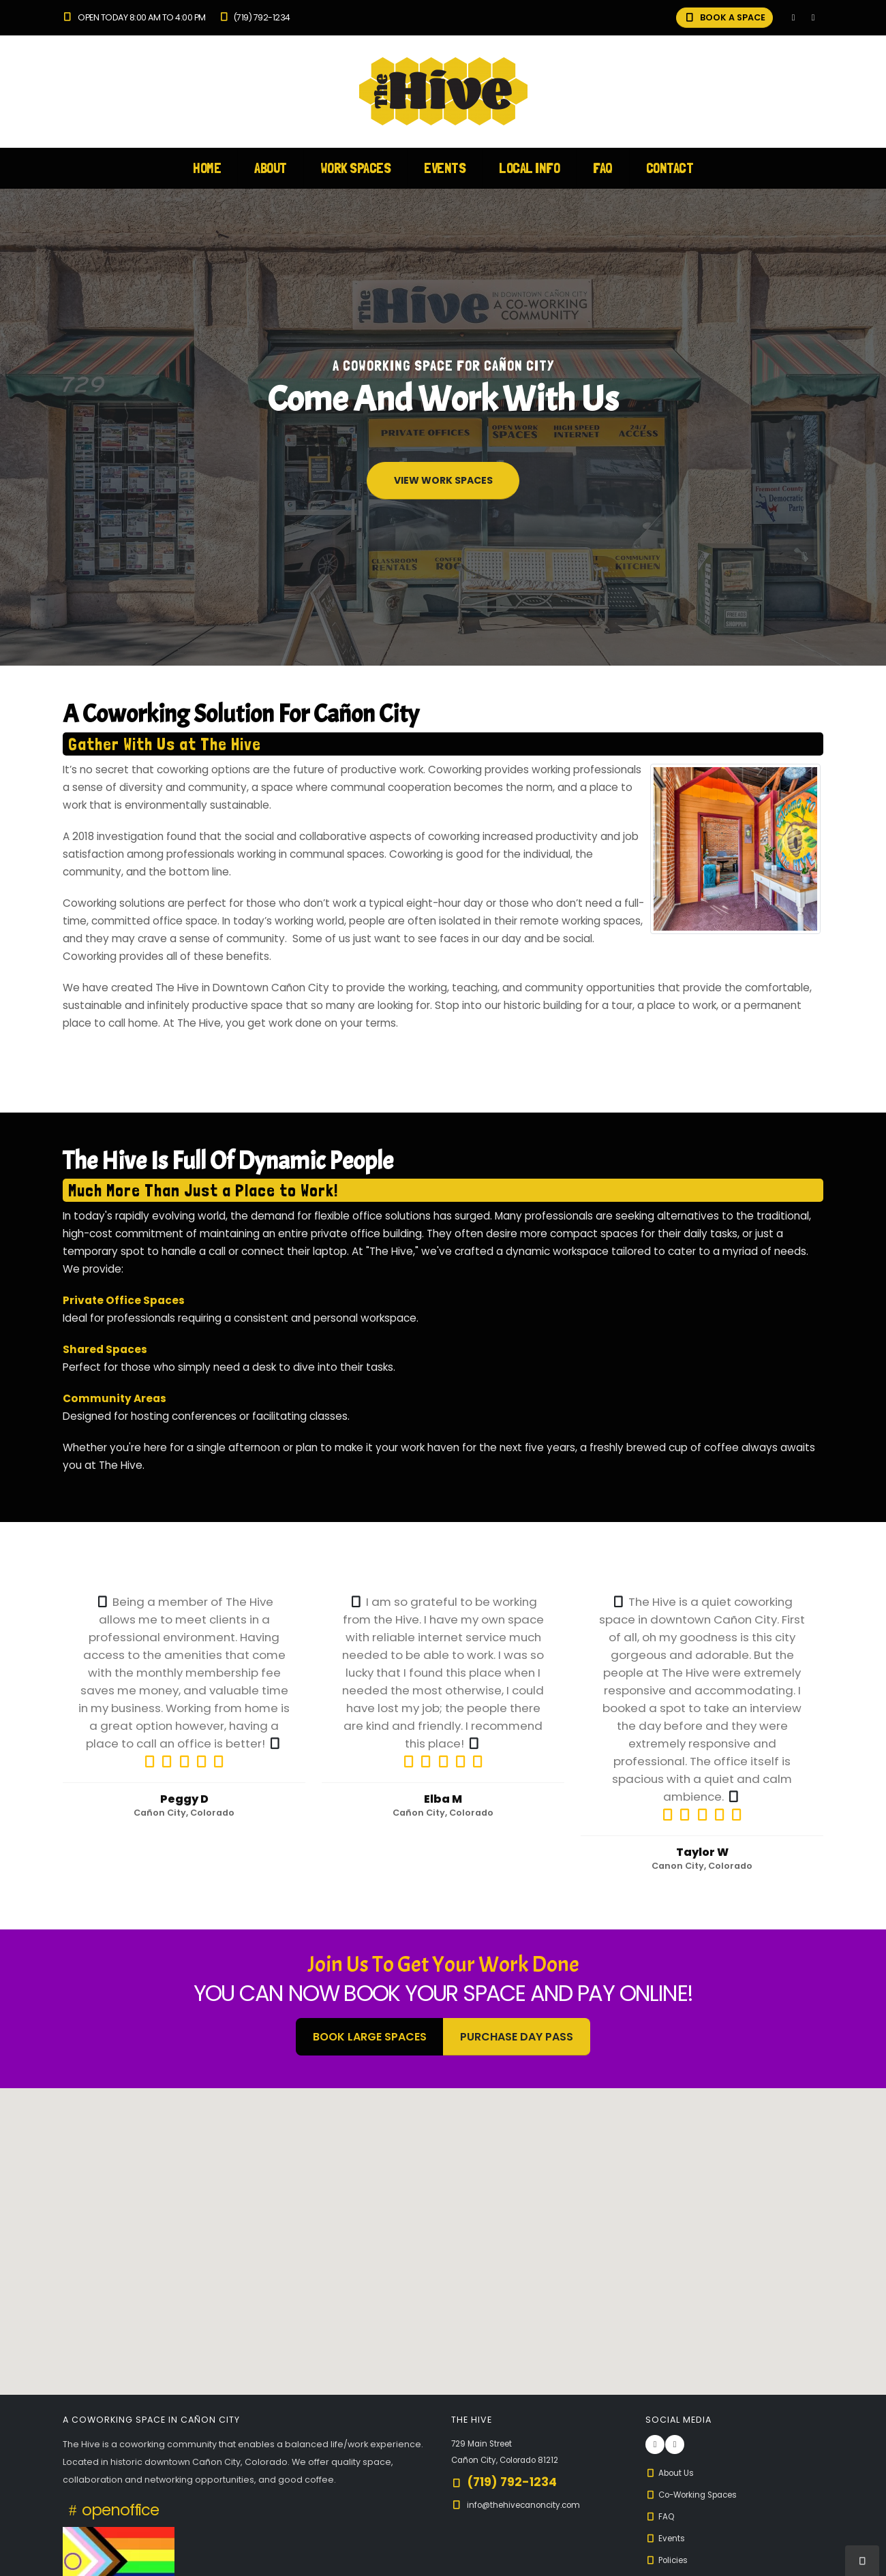 Image resolution: width=886 pixels, height=2576 pixels. I want to click on BOOK LARGE SPACES [button], so click(370, 2037).